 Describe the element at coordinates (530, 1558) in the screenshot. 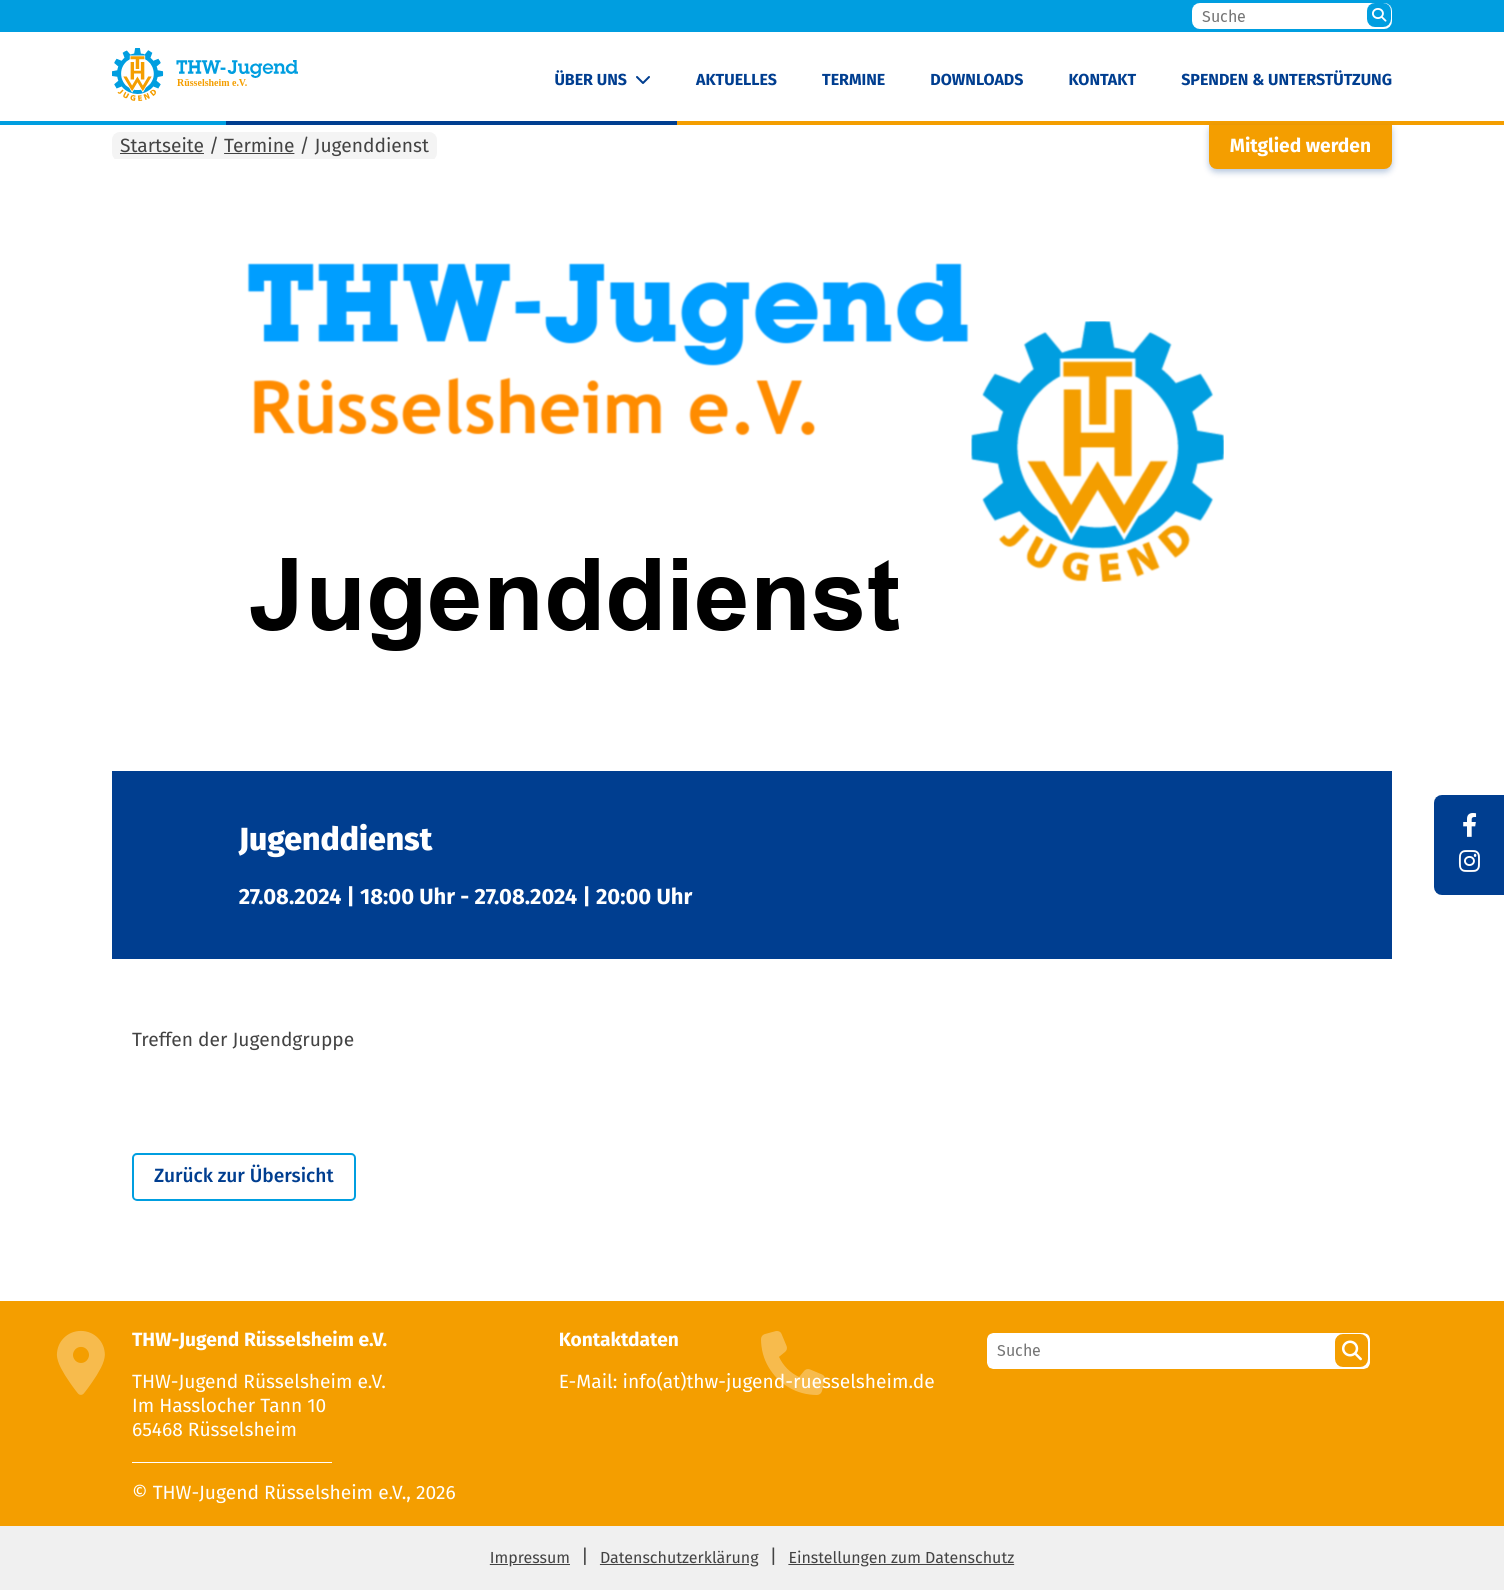

I see `Impressum` at that location.